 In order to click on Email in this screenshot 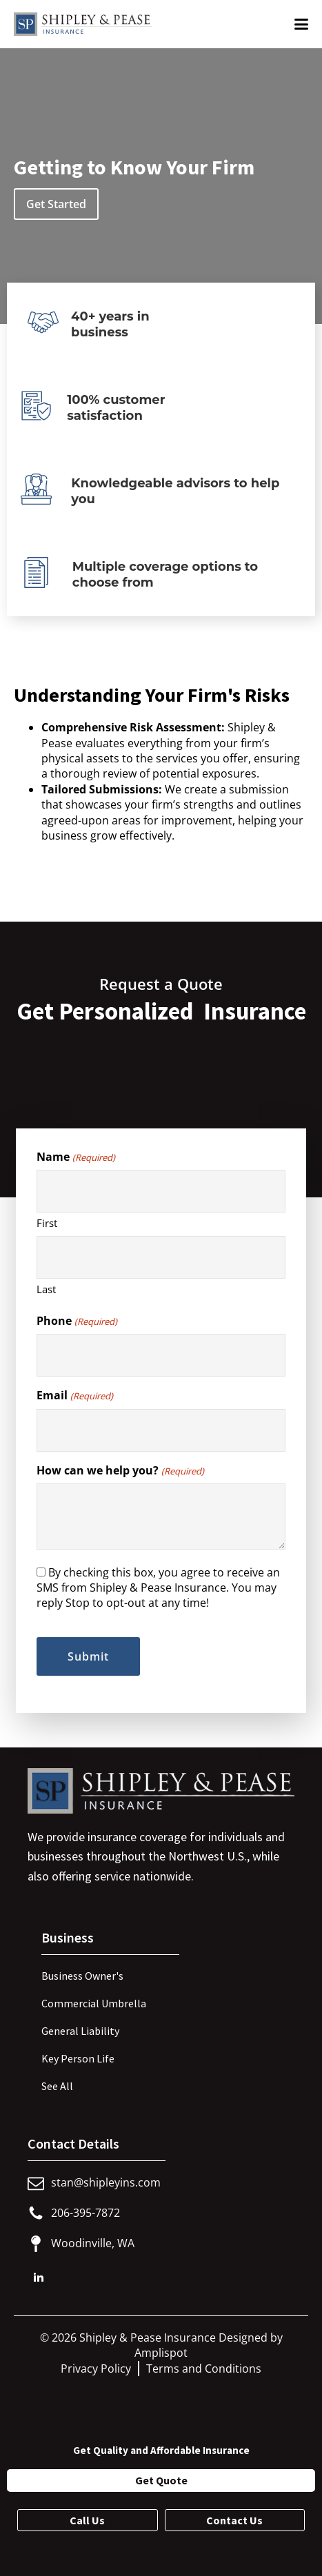, I will do `click(74, 1395)`.